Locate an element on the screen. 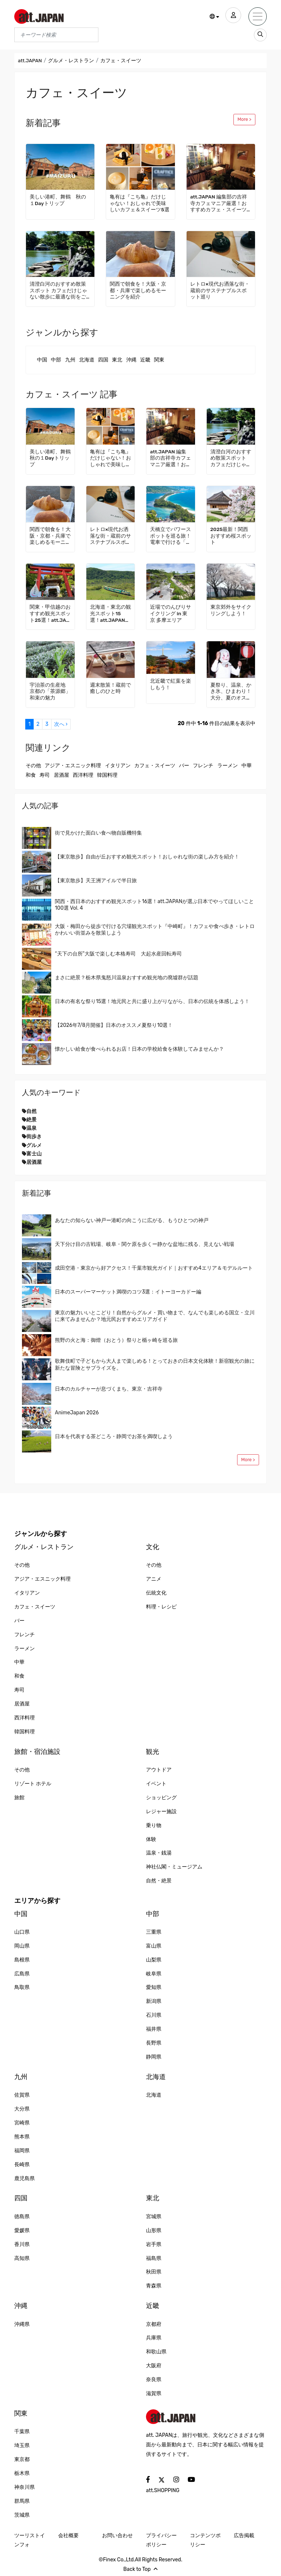 This screenshot has width=281, height=2576. レジャー施設 is located at coordinates (161, 1811).